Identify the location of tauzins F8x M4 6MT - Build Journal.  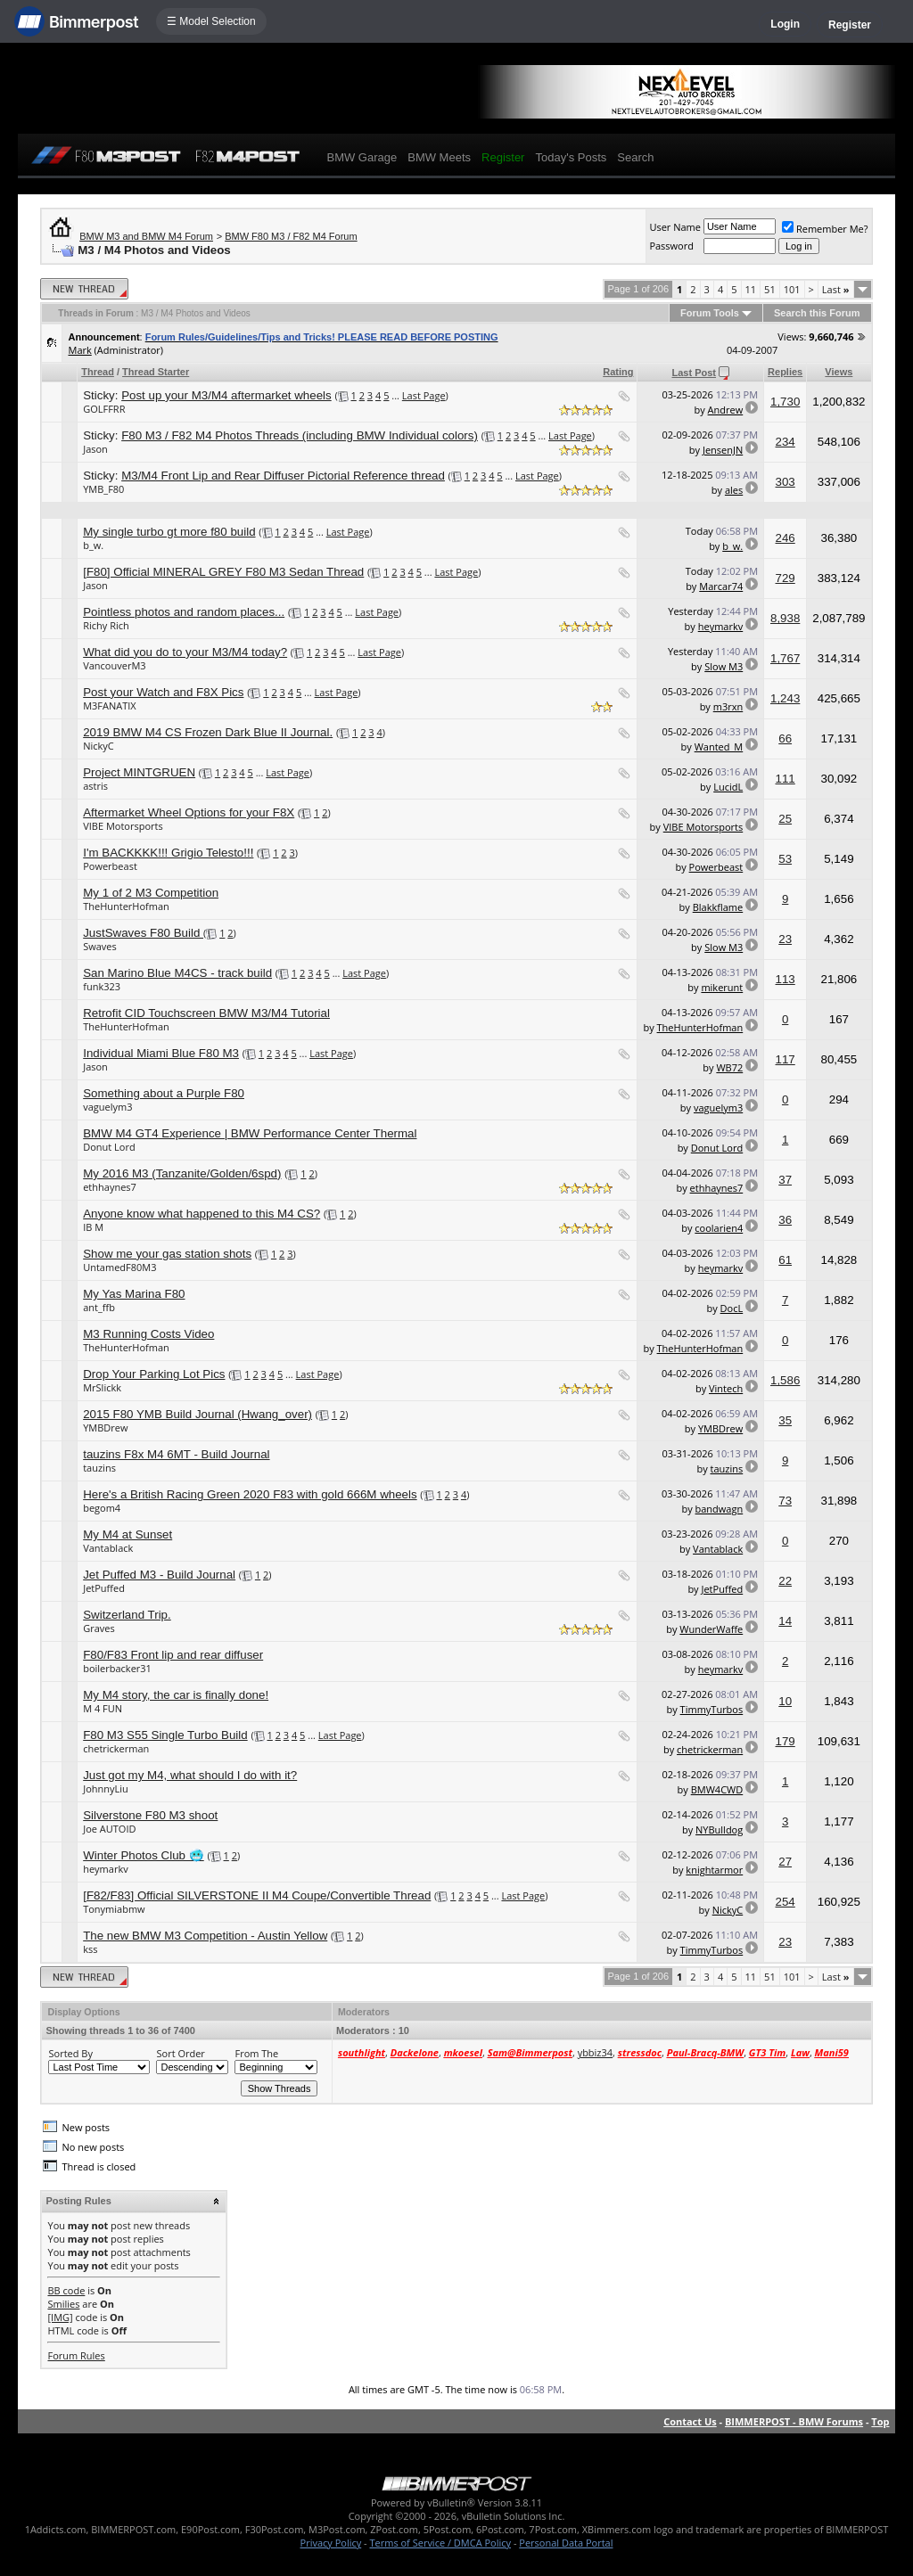
(176, 1454).